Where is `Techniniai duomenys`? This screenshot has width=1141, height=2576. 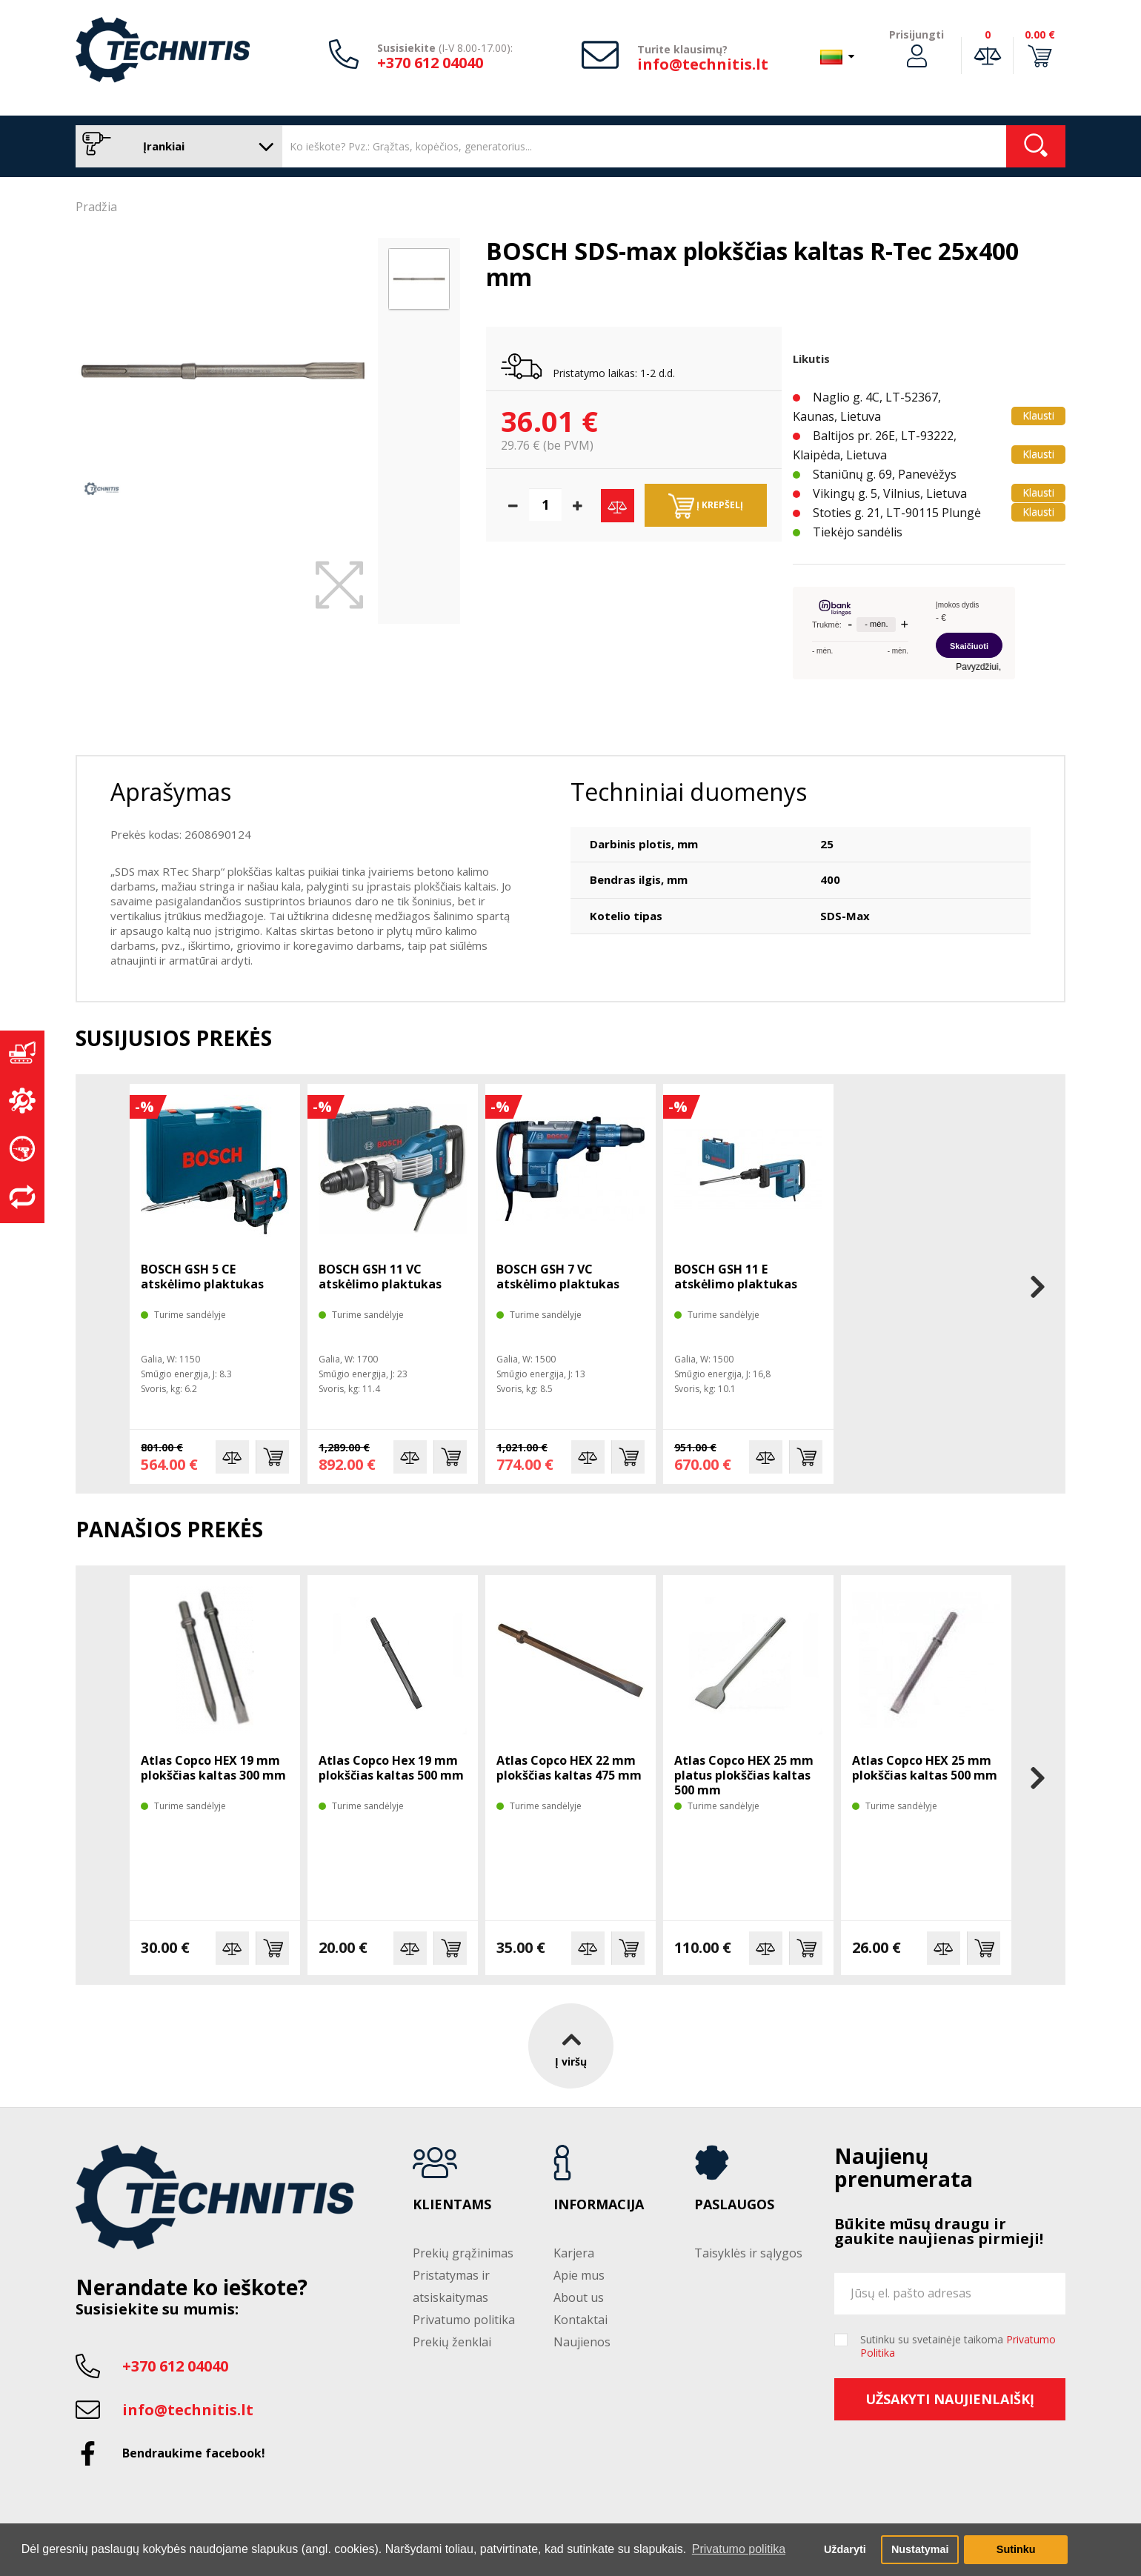
Techniniai duomenys is located at coordinates (688, 792).